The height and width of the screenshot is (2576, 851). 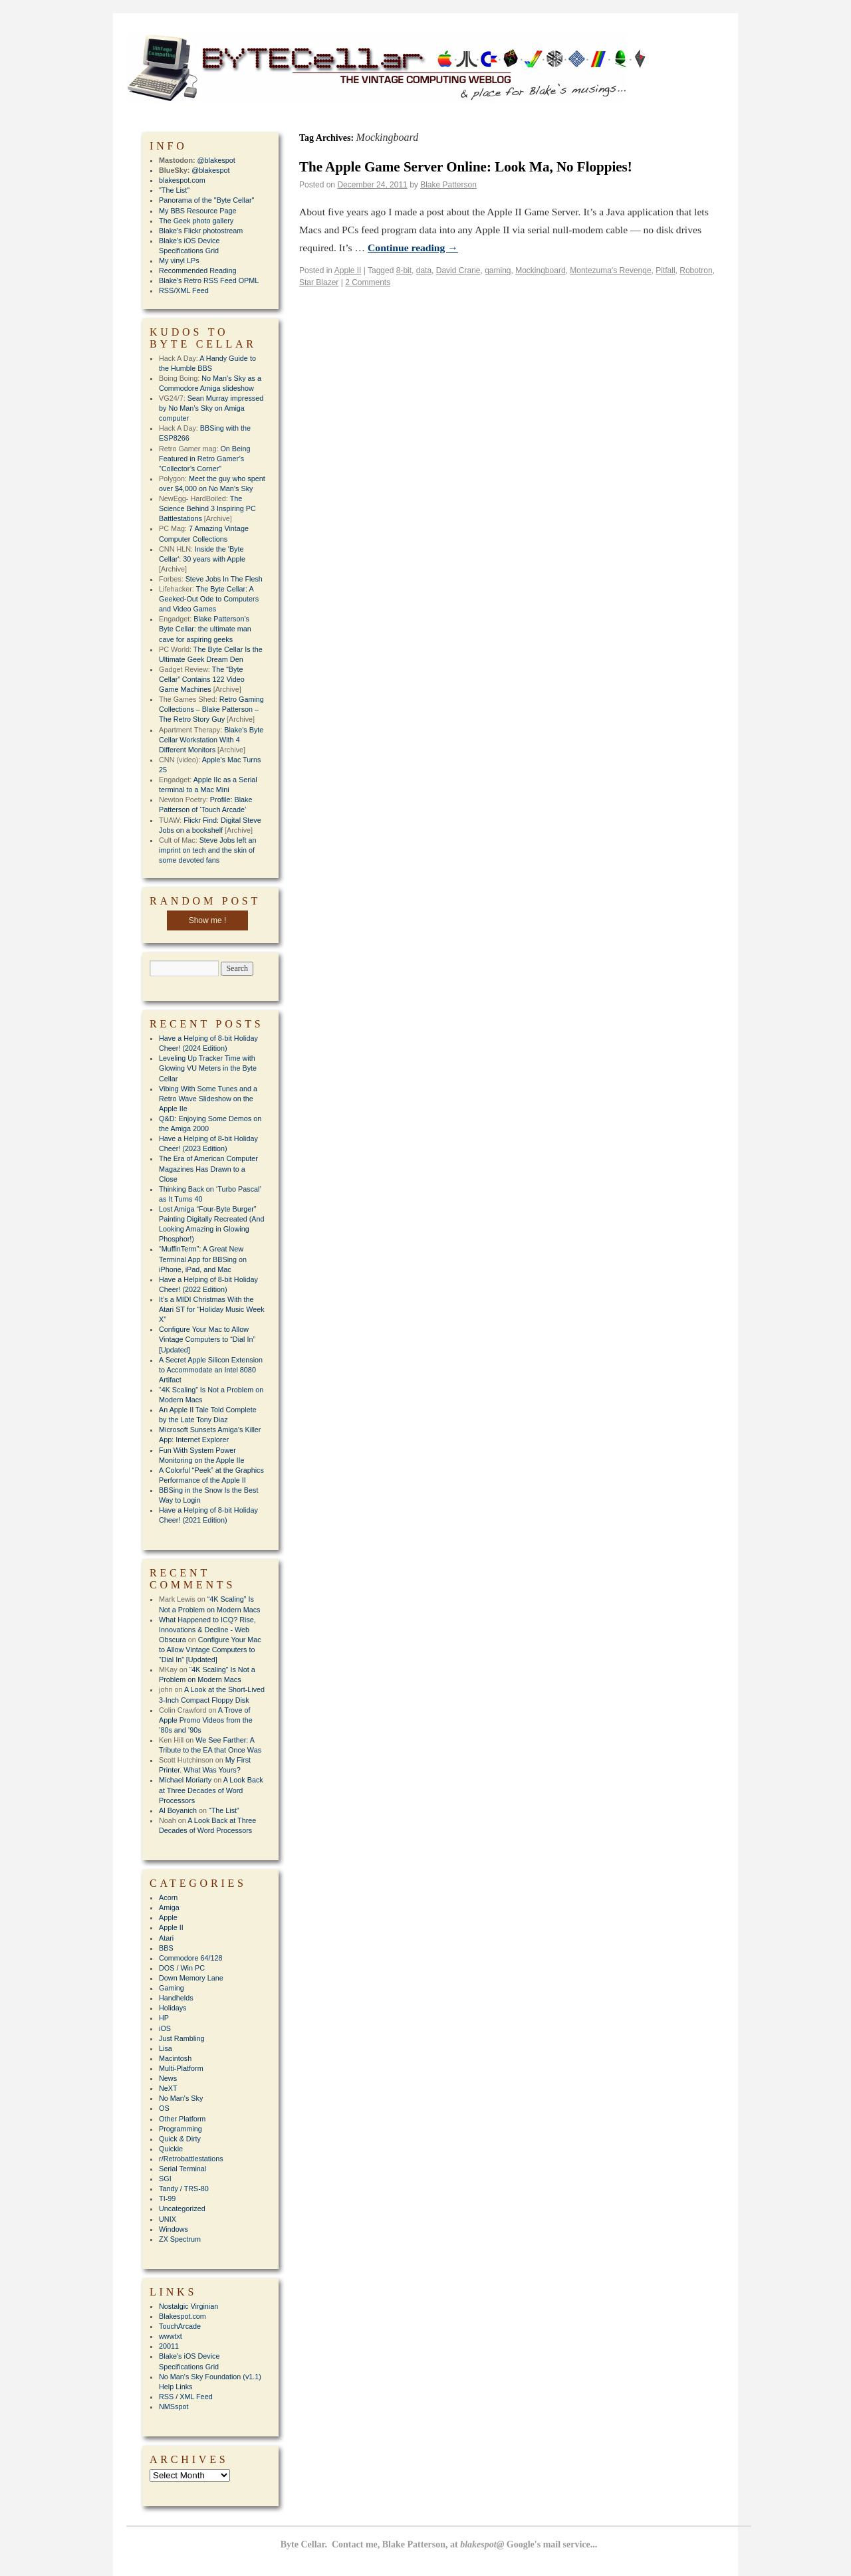 What do you see at coordinates (367, 282) in the screenshot?
I see `2 Comments` at bounding box center [367, 282].